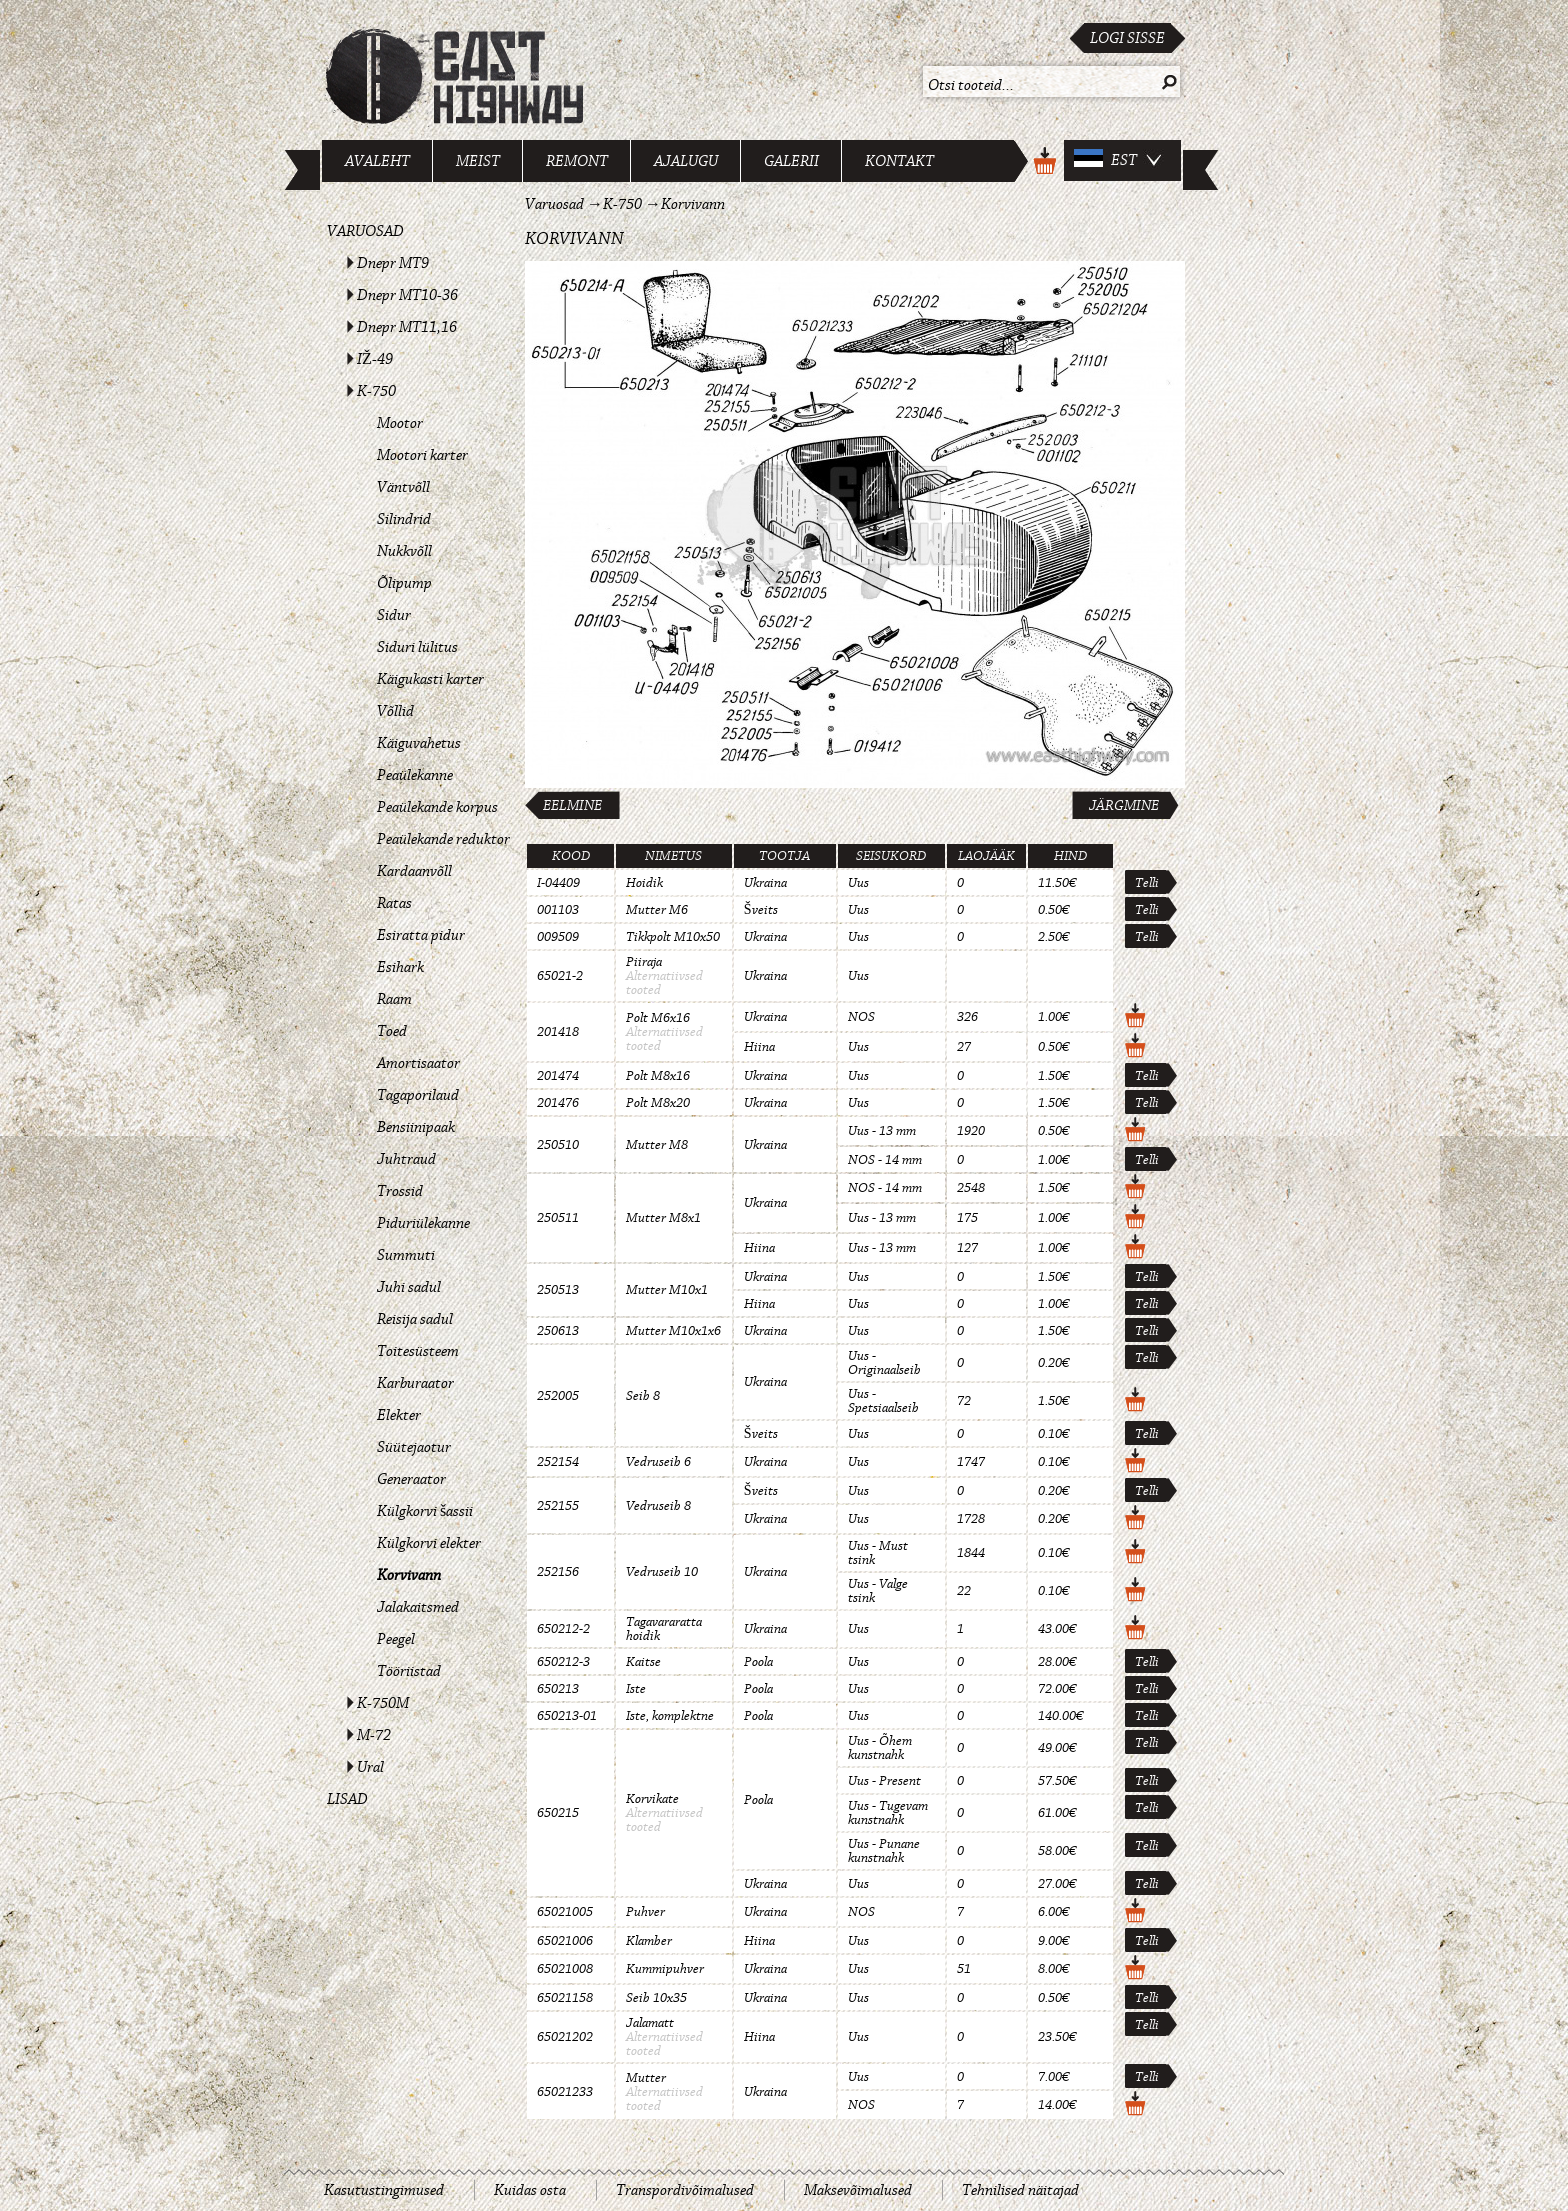 The width and height of the screenshot is (1568, 2211). What do you see at coordinates (558, 1462) in the screenshot?
I see `252154` at bounding box center [558, 1462].